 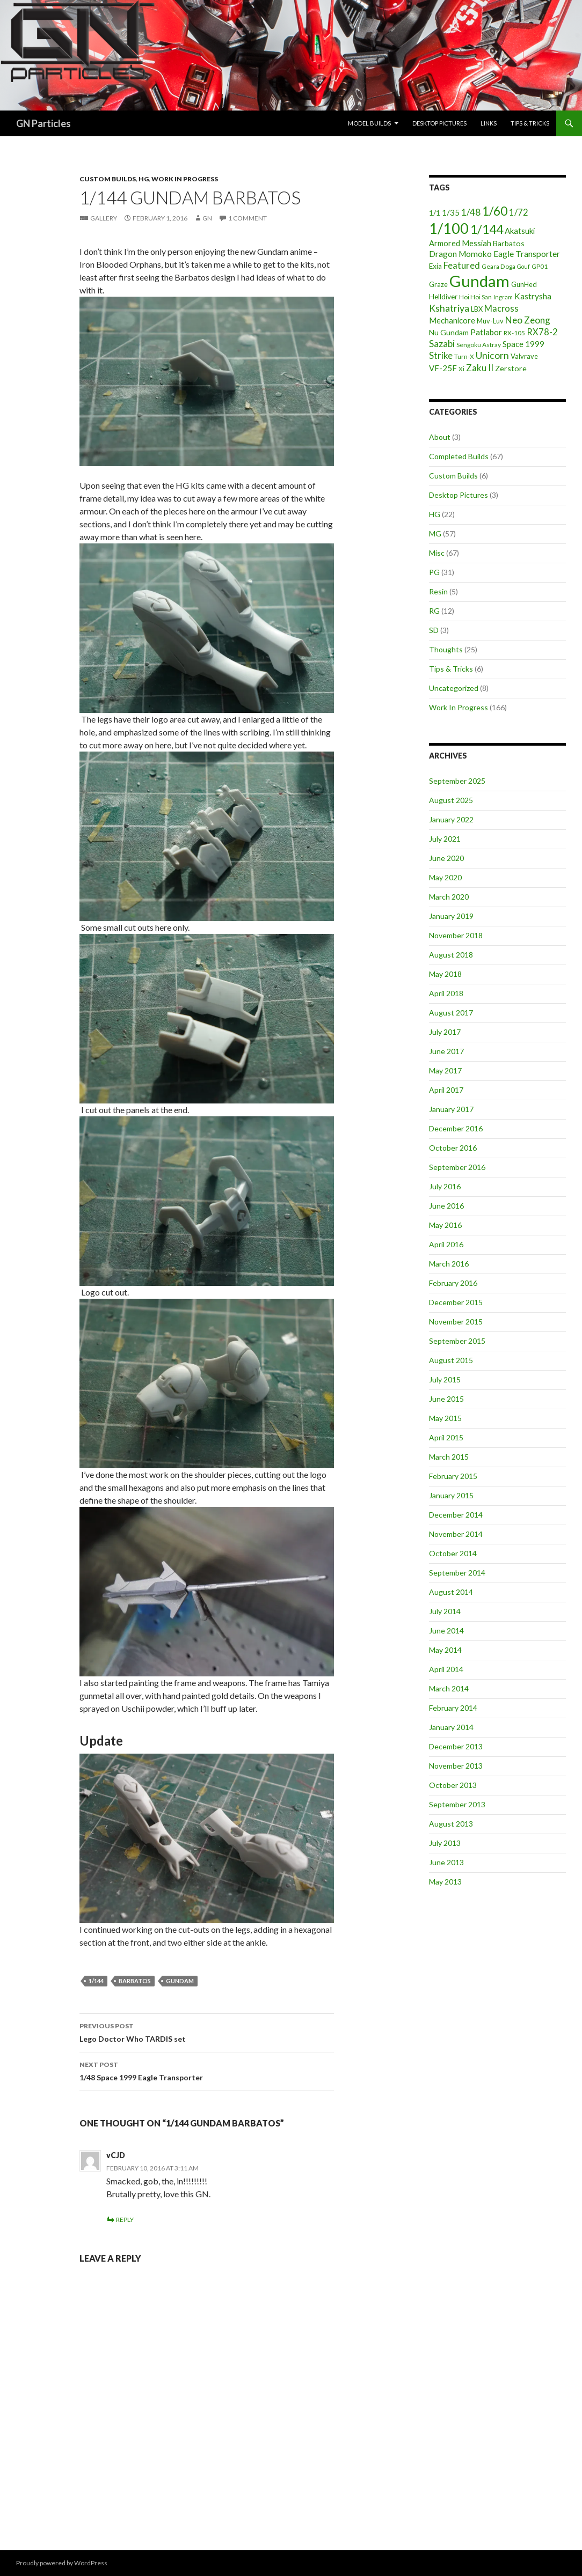 What do you see at coordinates (461, 265) in the screenshot?
I see `Featured [Featured (12 items)]` at bounding box center [461, 265].